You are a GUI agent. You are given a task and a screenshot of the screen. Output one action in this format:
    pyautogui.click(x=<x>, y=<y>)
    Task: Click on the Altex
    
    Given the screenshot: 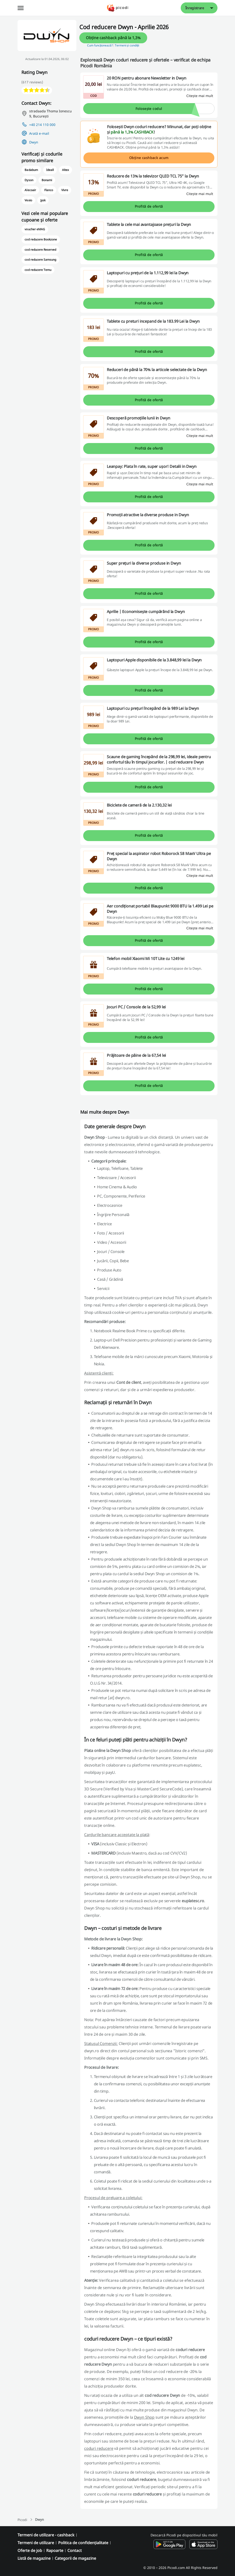 What is the action you would take?
    pyautogui.click(x=65, y=170)
    